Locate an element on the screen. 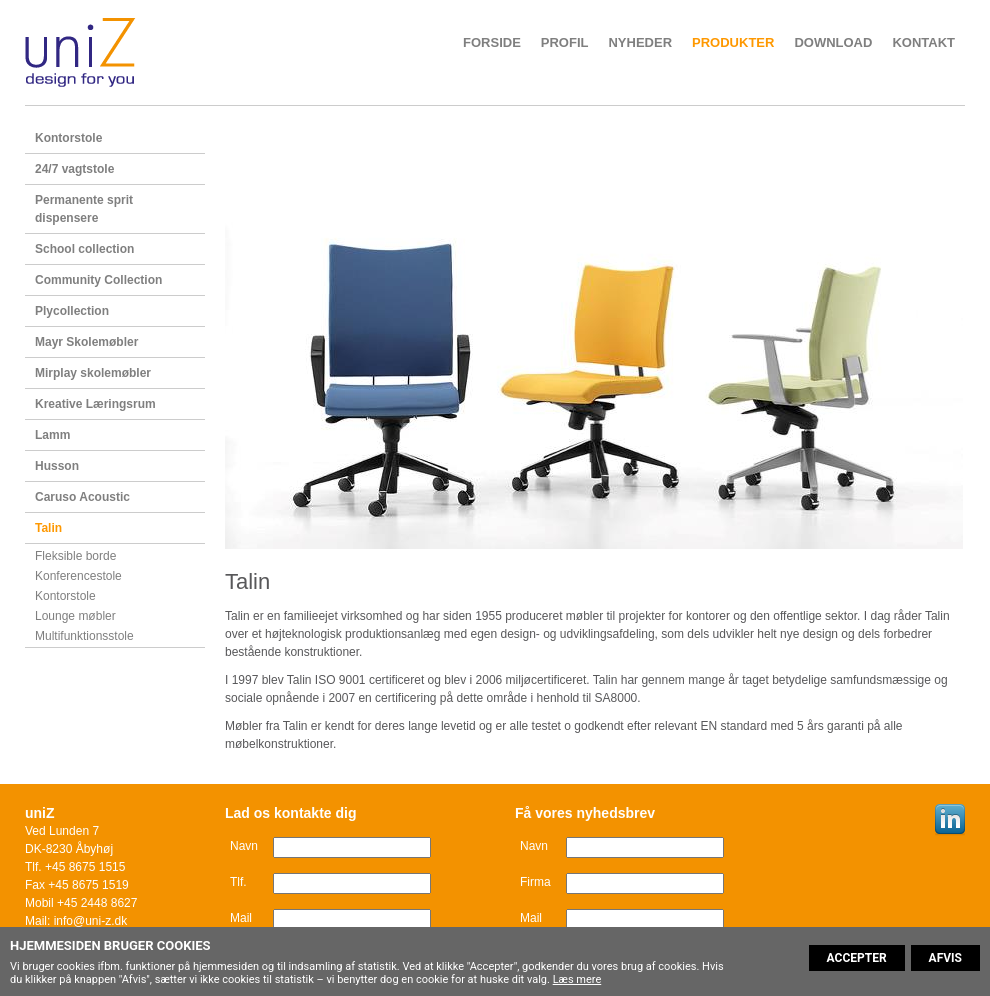 The height and width of the screenshot is (996, 990). Permanente sprit dispensere is located at coordinates (84, 209).